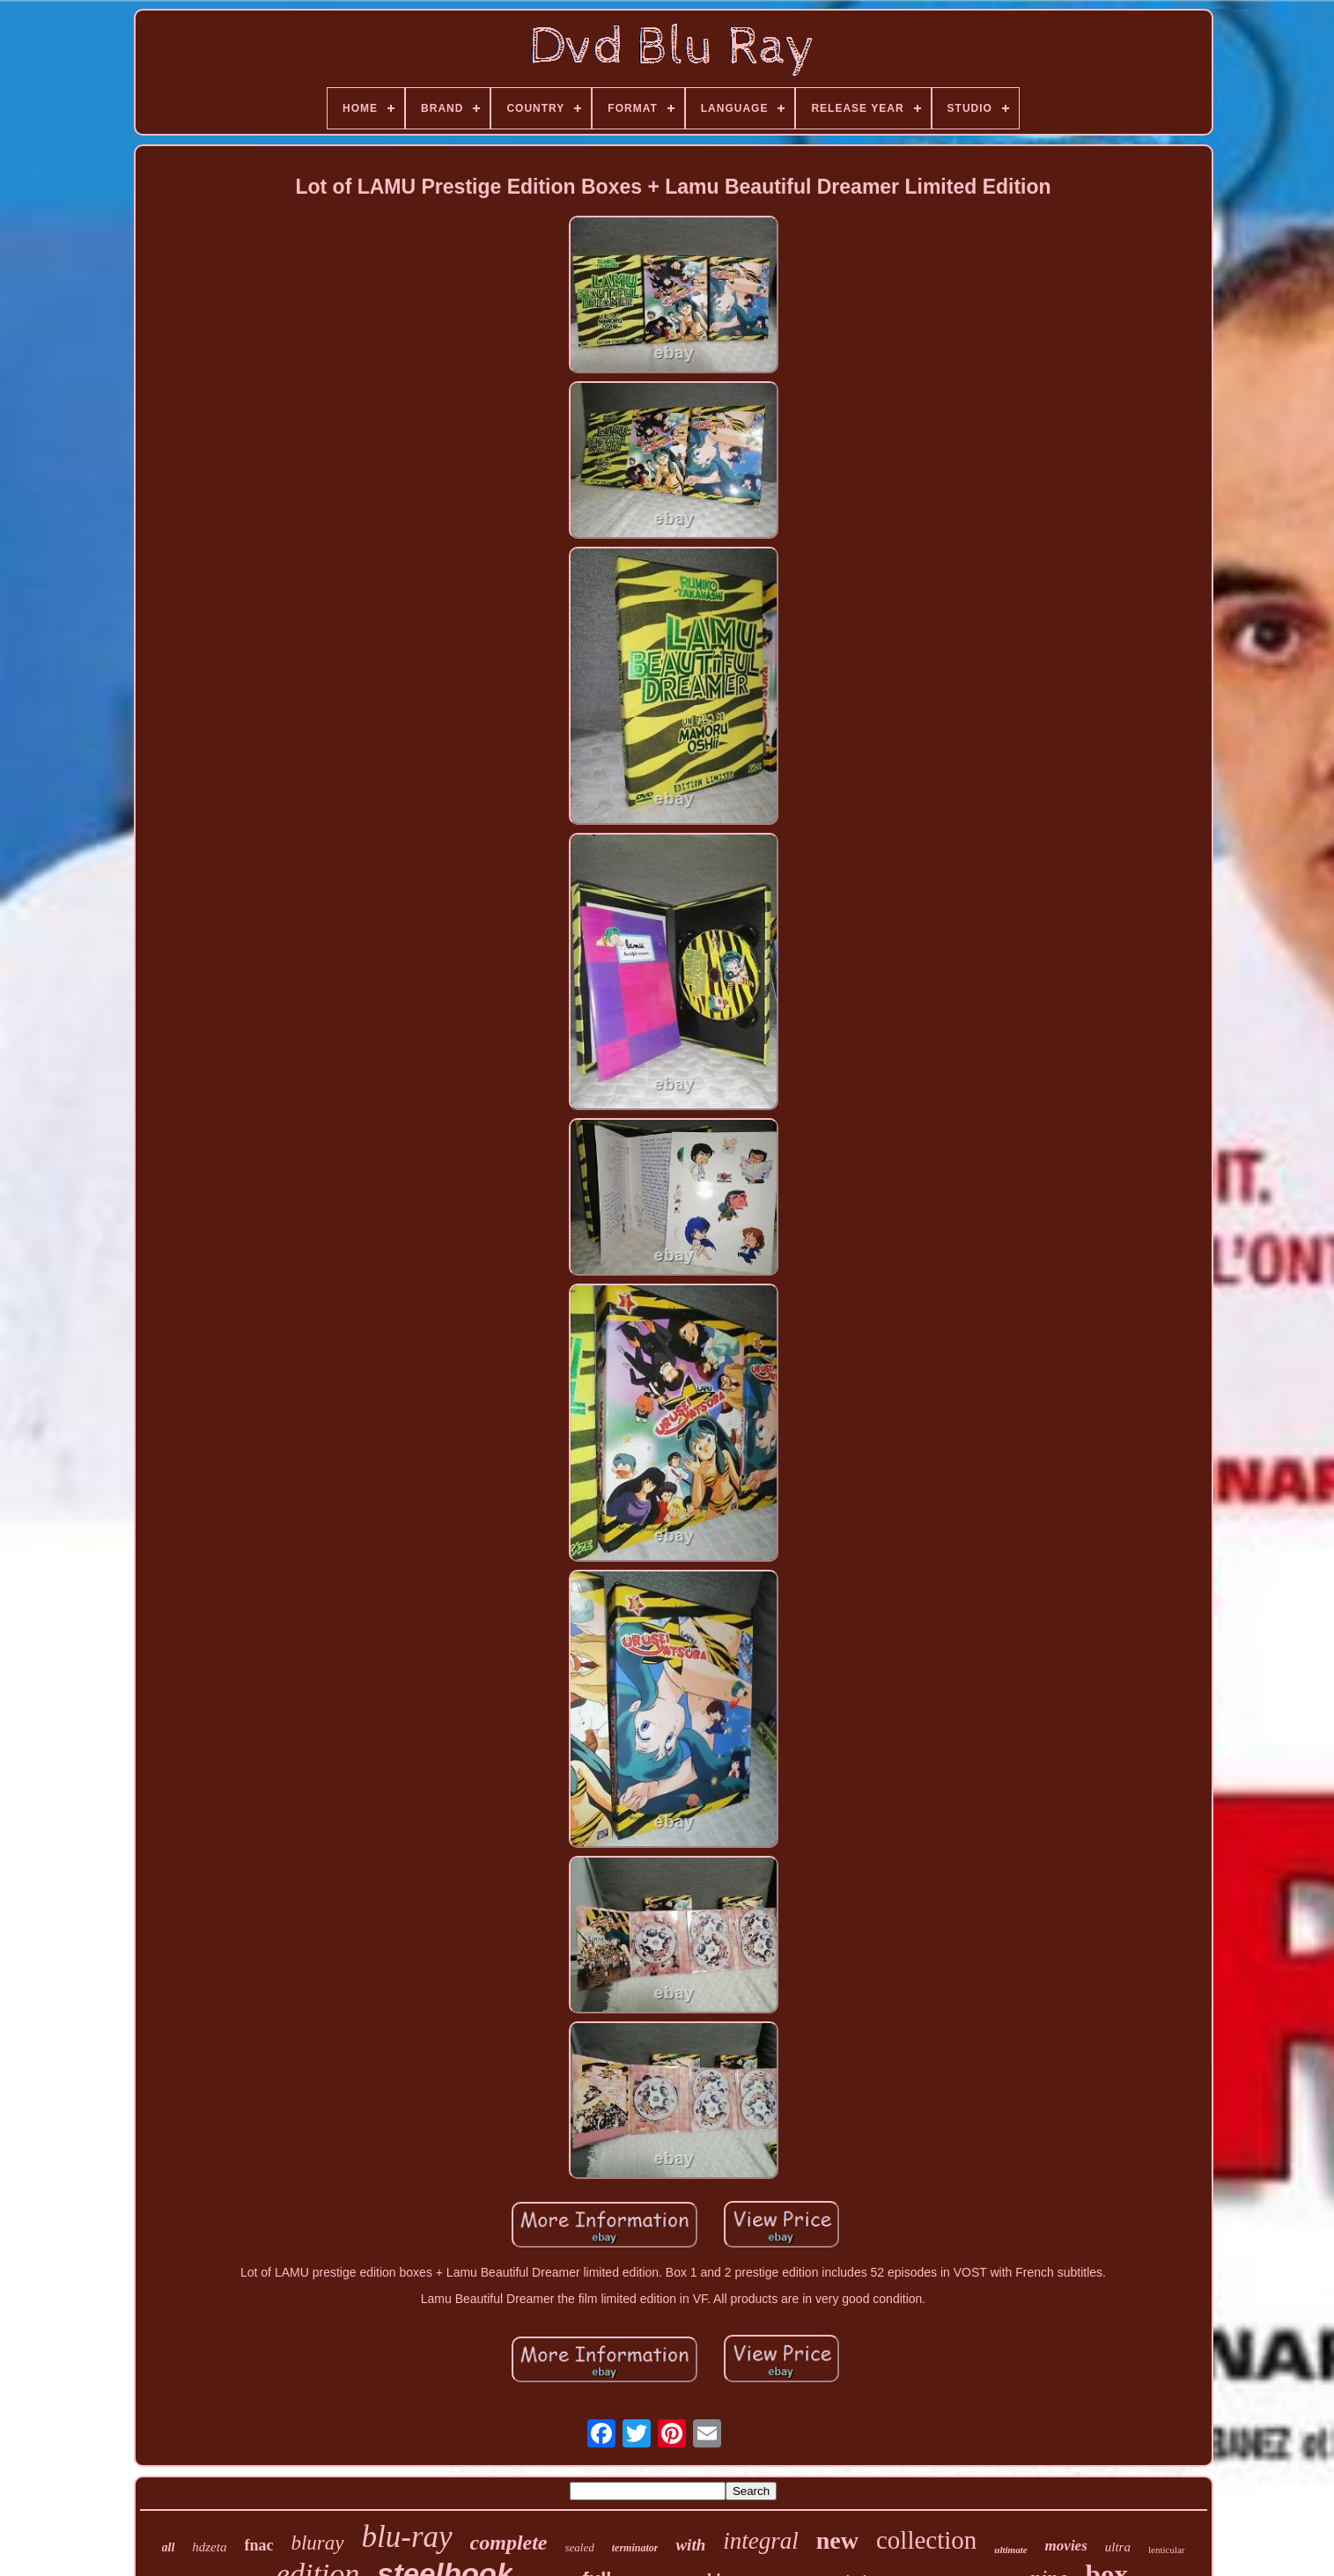 Image resolution: width=1334 pixels, height=2576 pixels. What do you see at coordinates (509, 2542) in the screenshot?
I see `complete` at bounding box center [509, 2542].